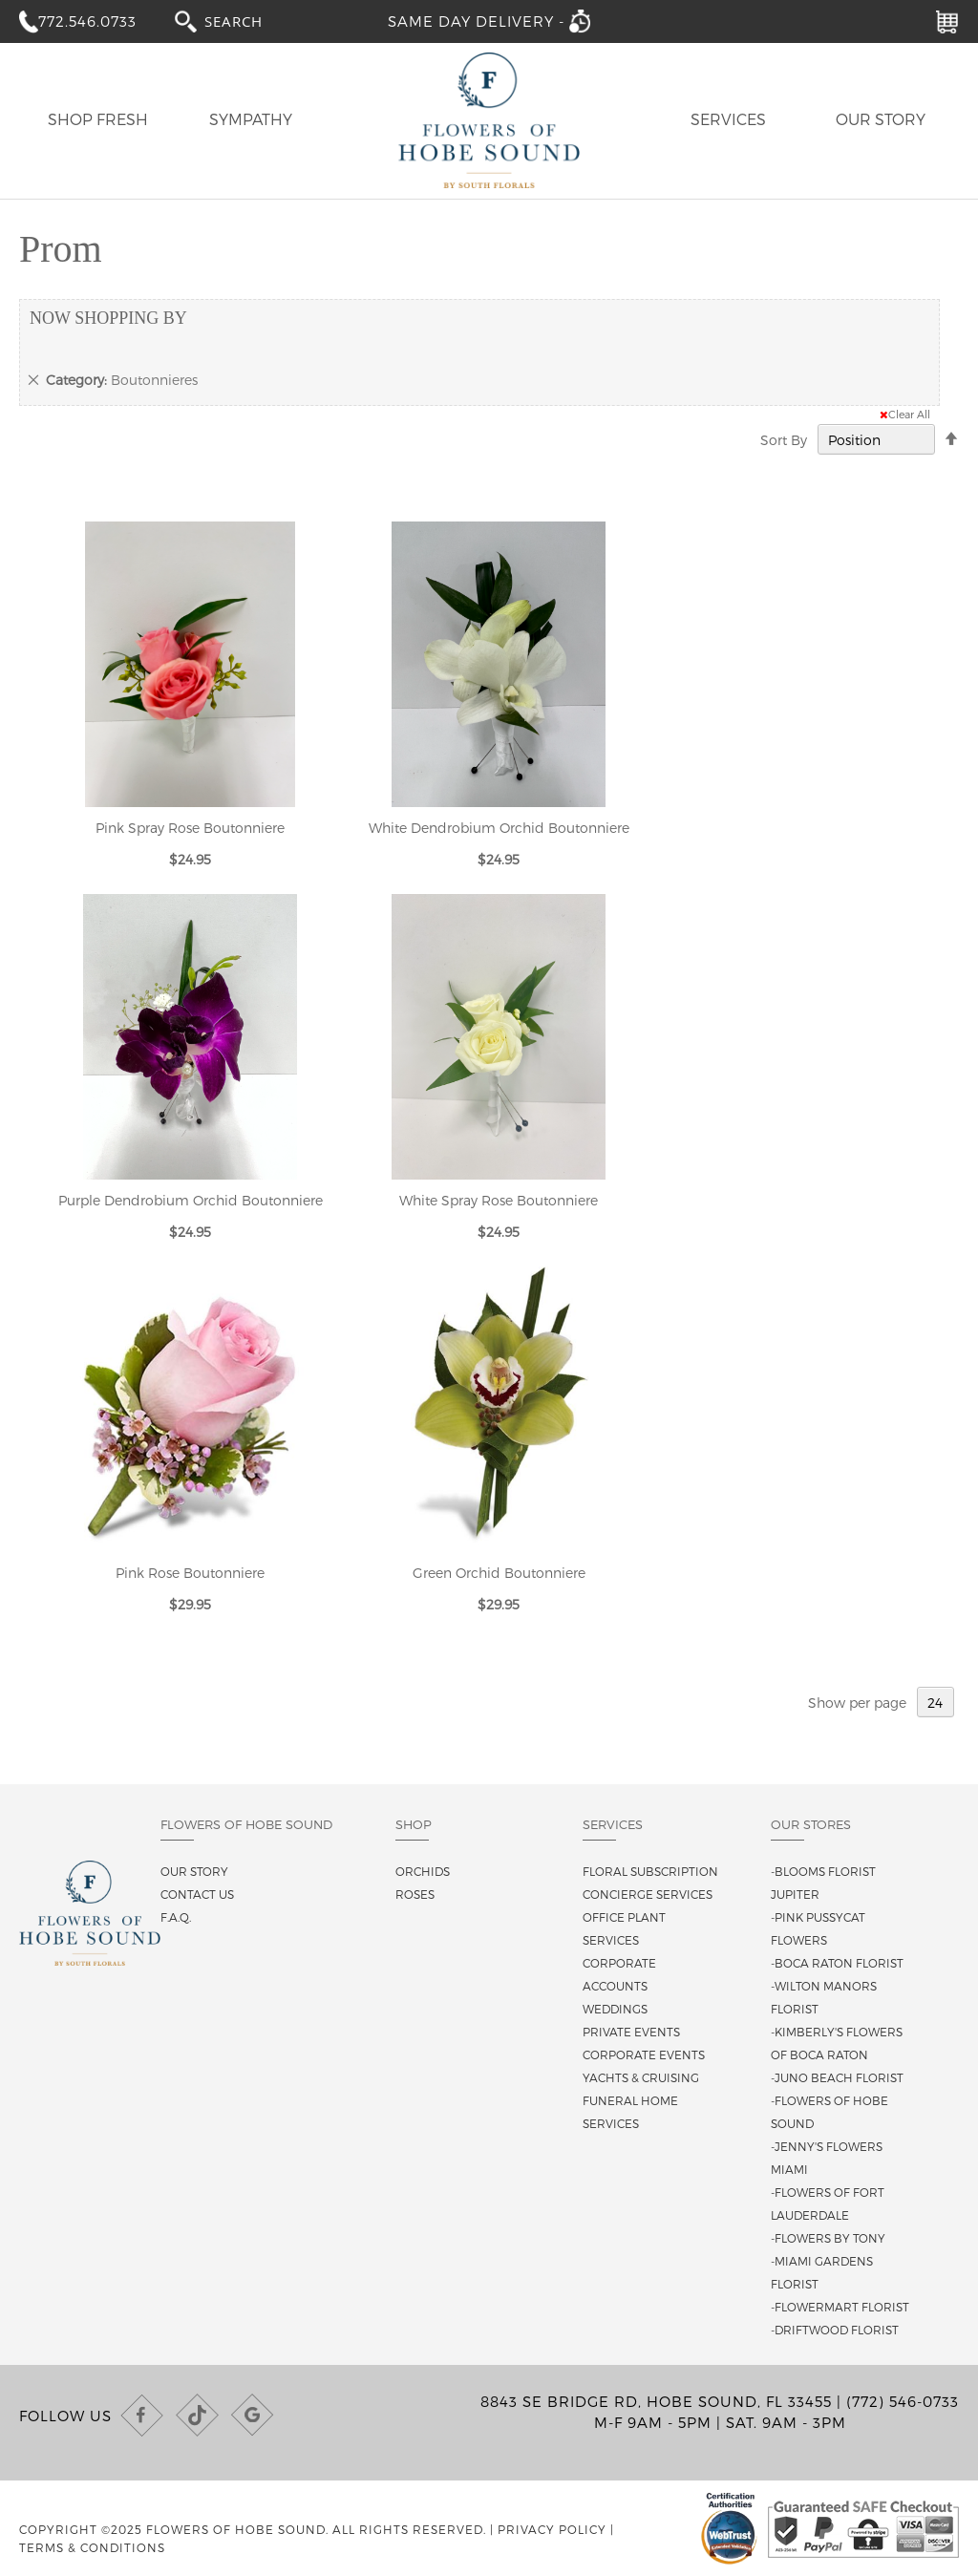 This screenshot has height=2576, width=978. Describe the element at coordinates (835, 2329) in the screenshot. I see `-Driftwood Florist` at that location.